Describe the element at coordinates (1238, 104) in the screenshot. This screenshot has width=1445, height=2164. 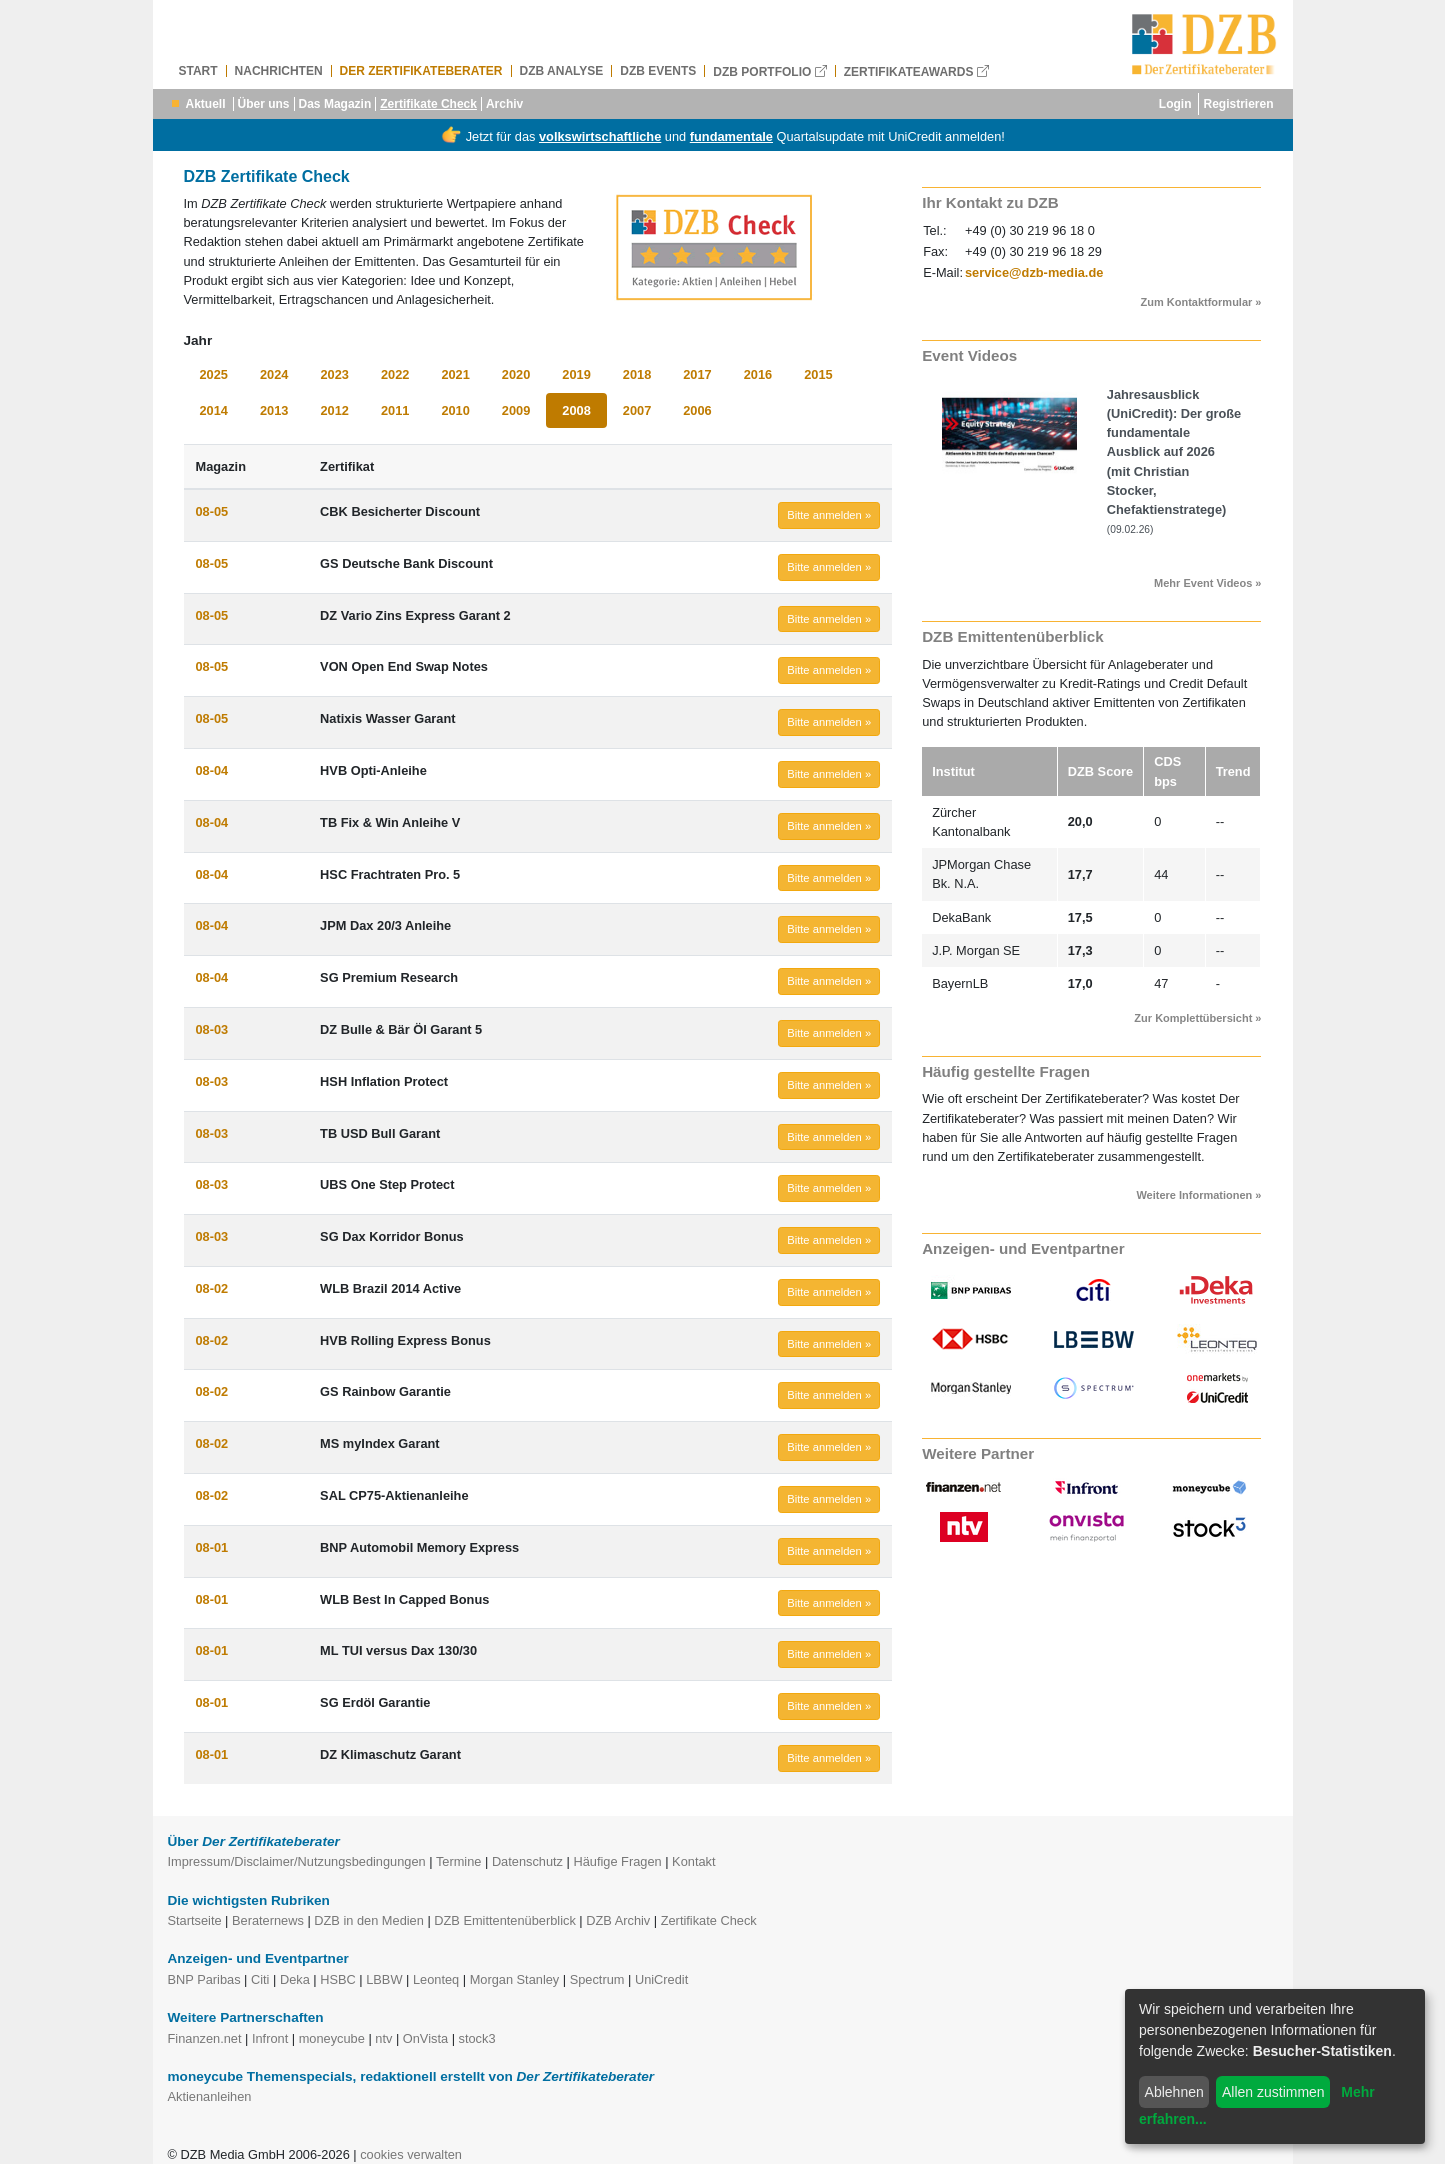
I see `Registrieren` at that location.